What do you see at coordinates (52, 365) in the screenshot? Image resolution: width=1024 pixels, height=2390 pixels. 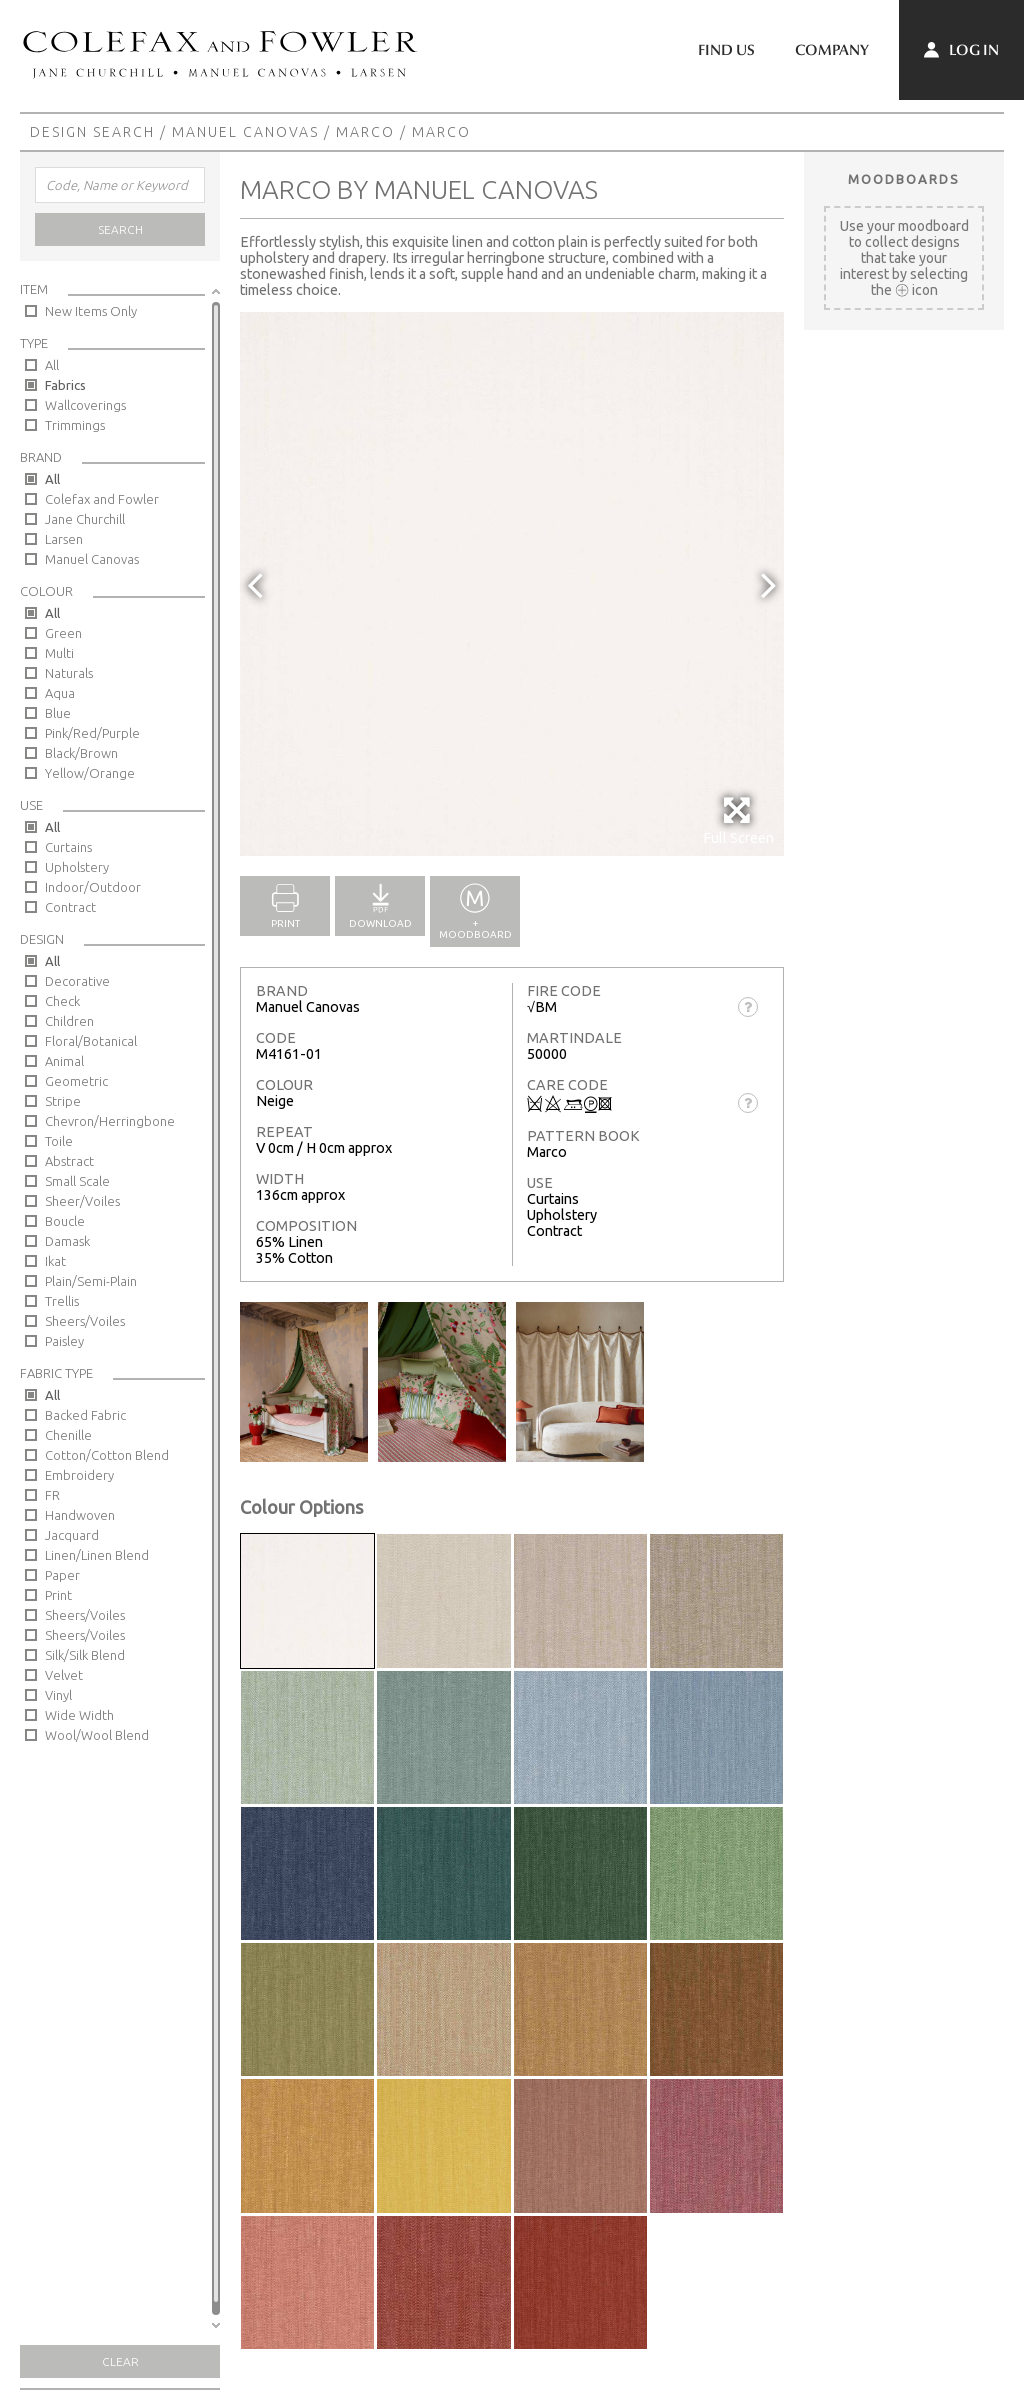 I see `All` at bounding box center [52, 365].